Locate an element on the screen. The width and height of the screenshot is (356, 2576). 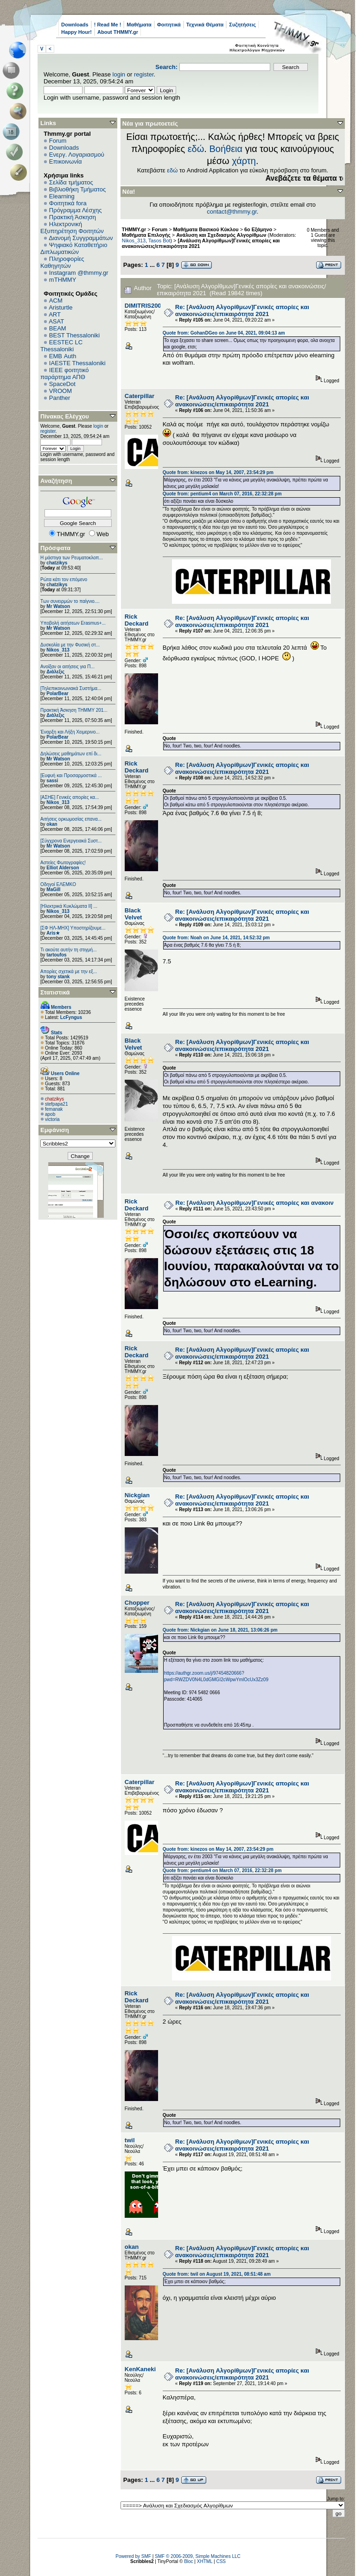
okan is located at coordinates (51, 824).